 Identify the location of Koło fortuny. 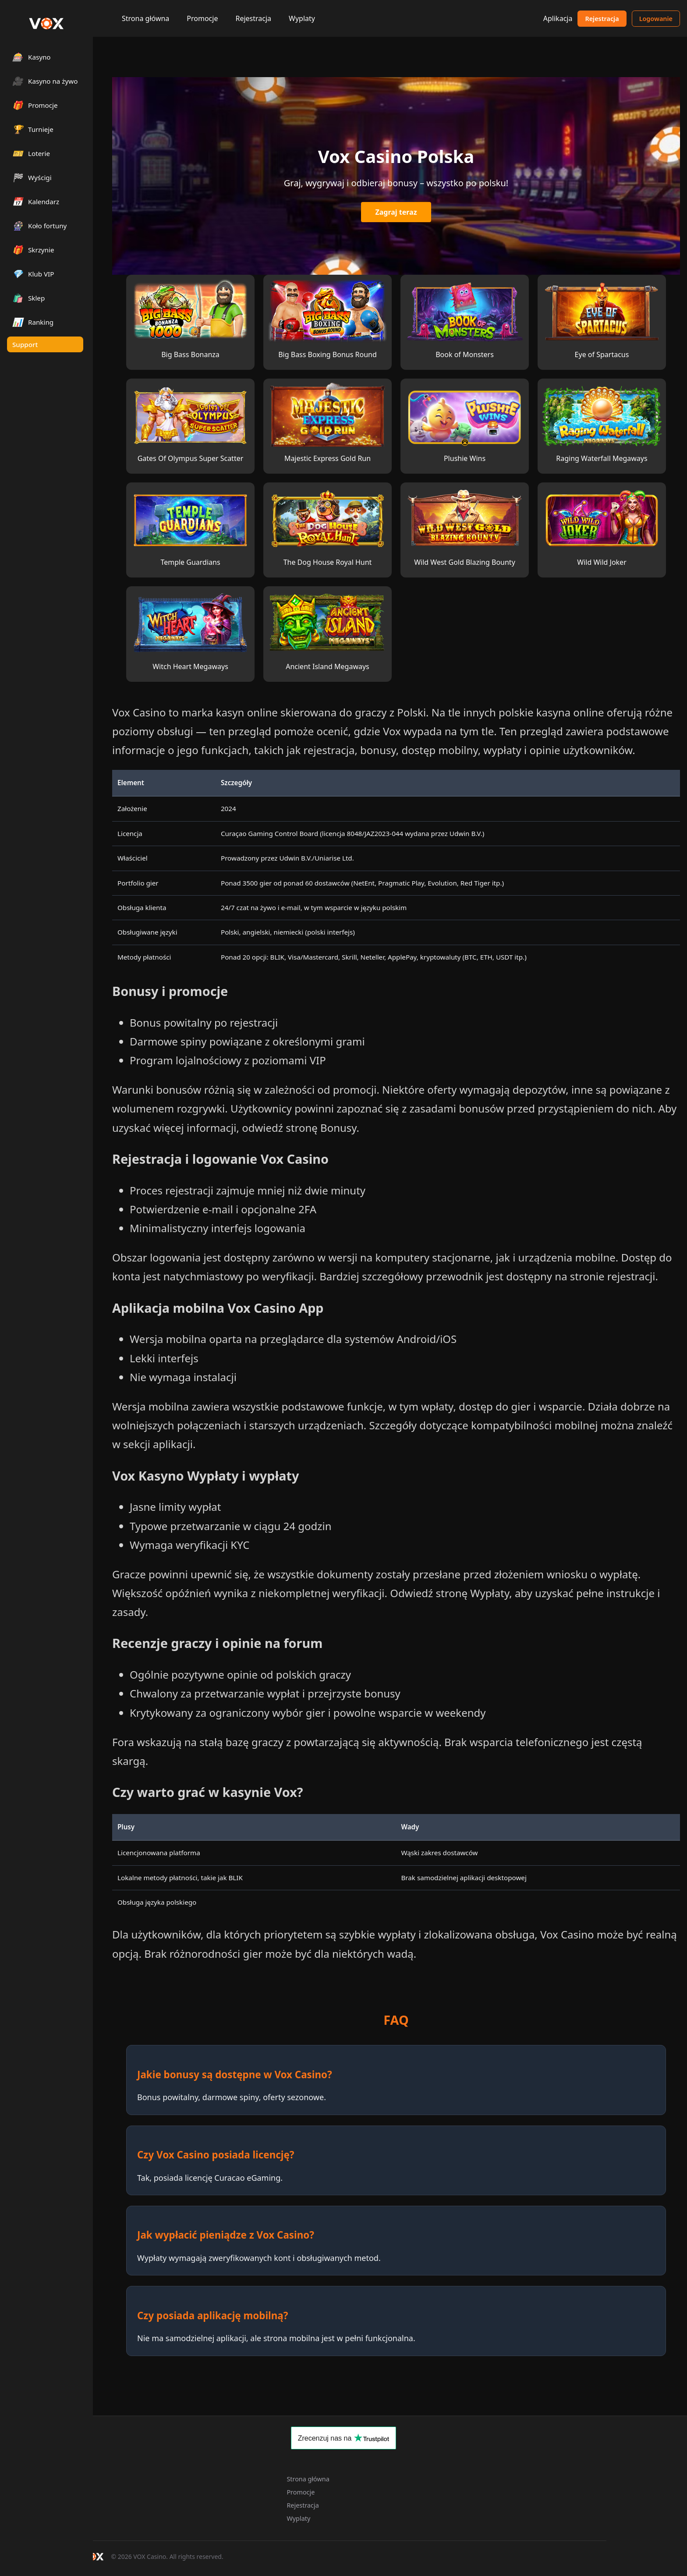
(39, 225).